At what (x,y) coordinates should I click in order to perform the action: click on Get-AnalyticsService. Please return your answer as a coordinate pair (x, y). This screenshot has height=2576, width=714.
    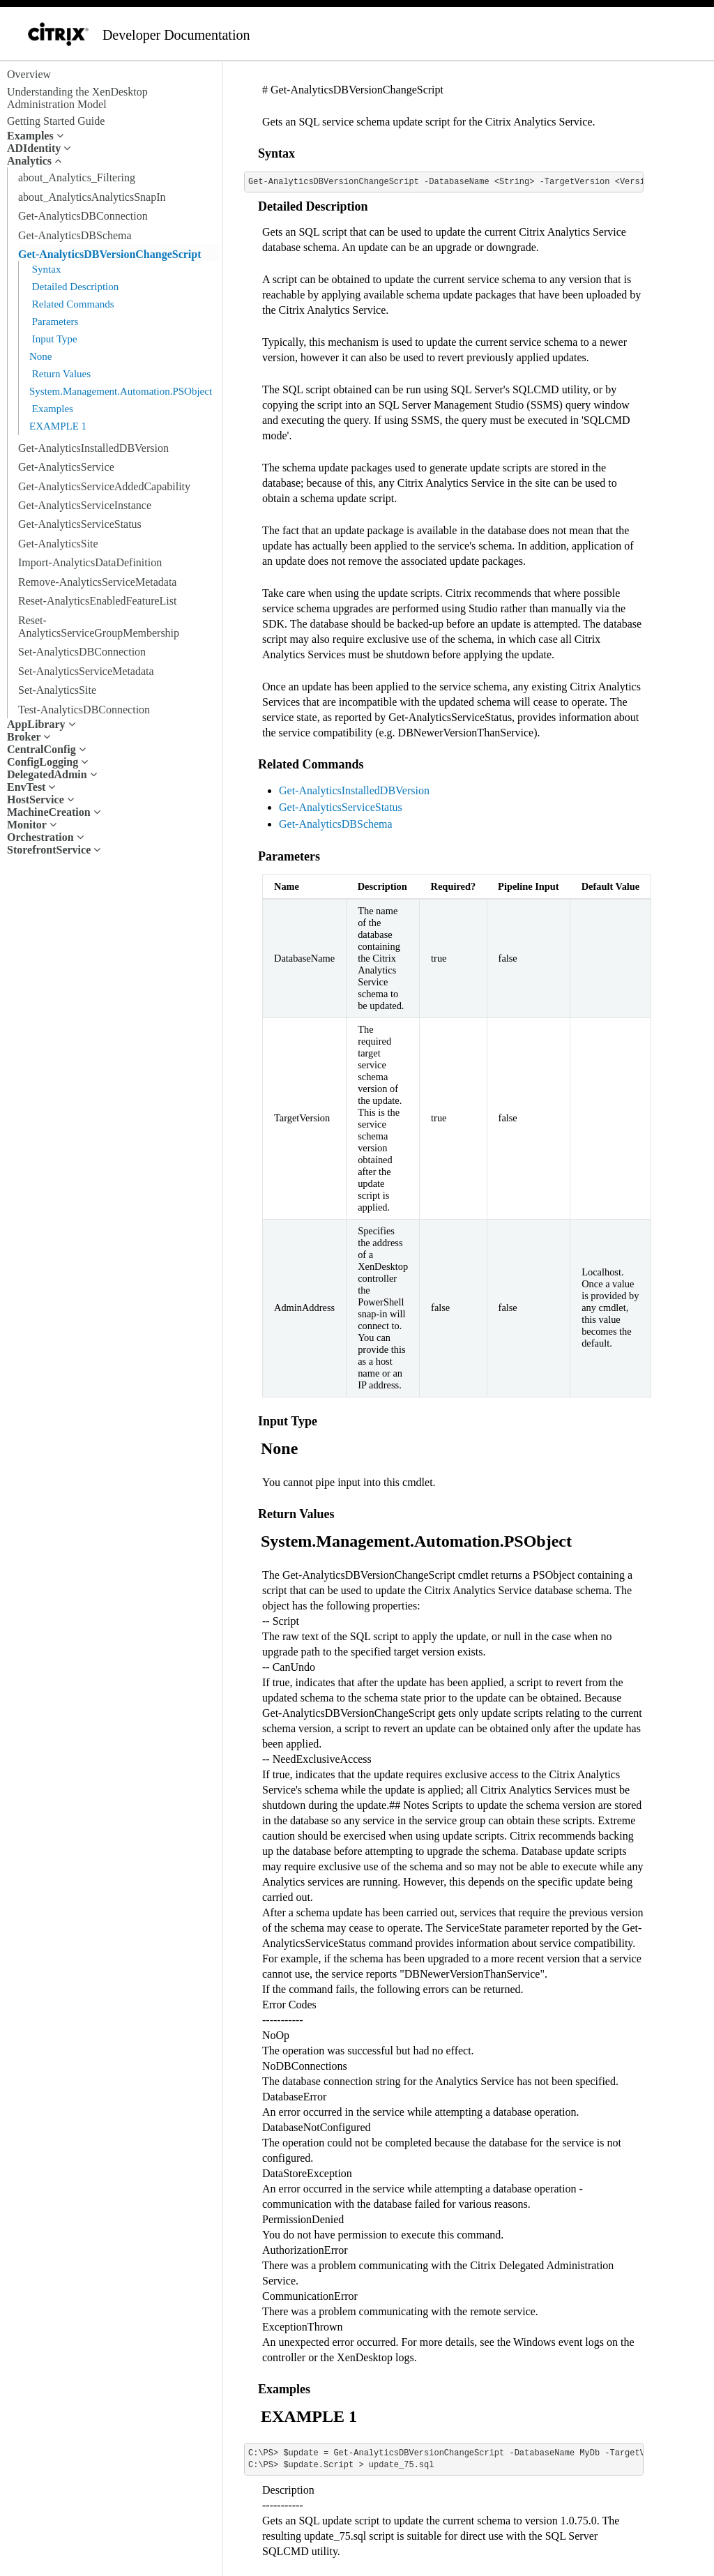
    Looking at the image, I should click on (66, 467).